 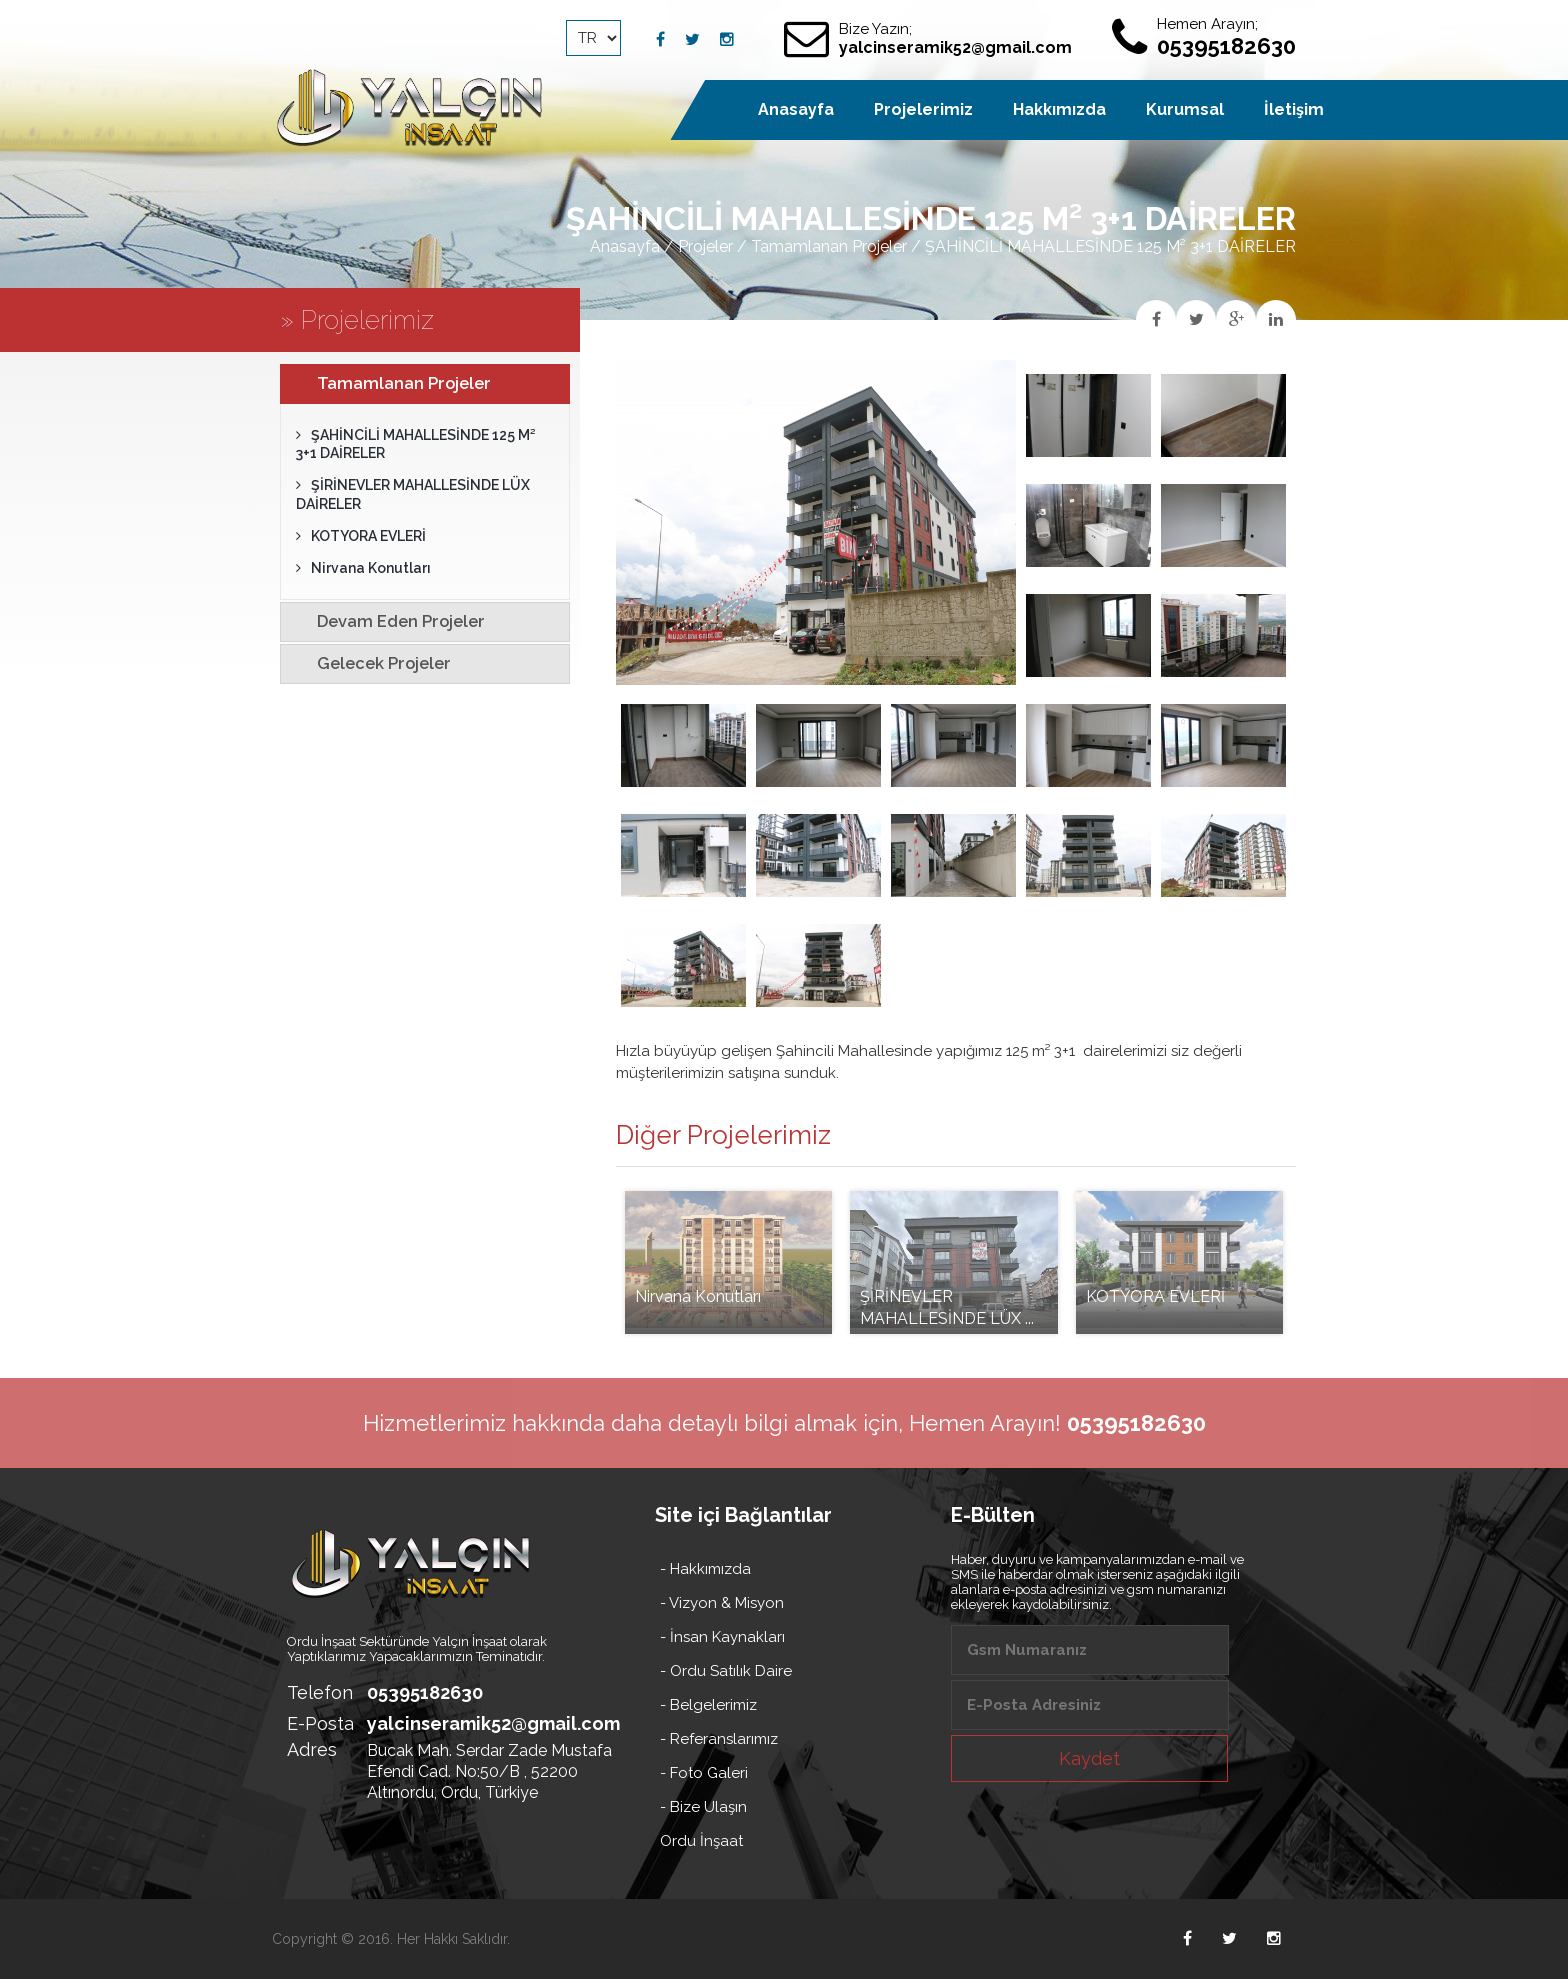 I want to click on - Bize Ulaşın, so click(x=703, y=1807).